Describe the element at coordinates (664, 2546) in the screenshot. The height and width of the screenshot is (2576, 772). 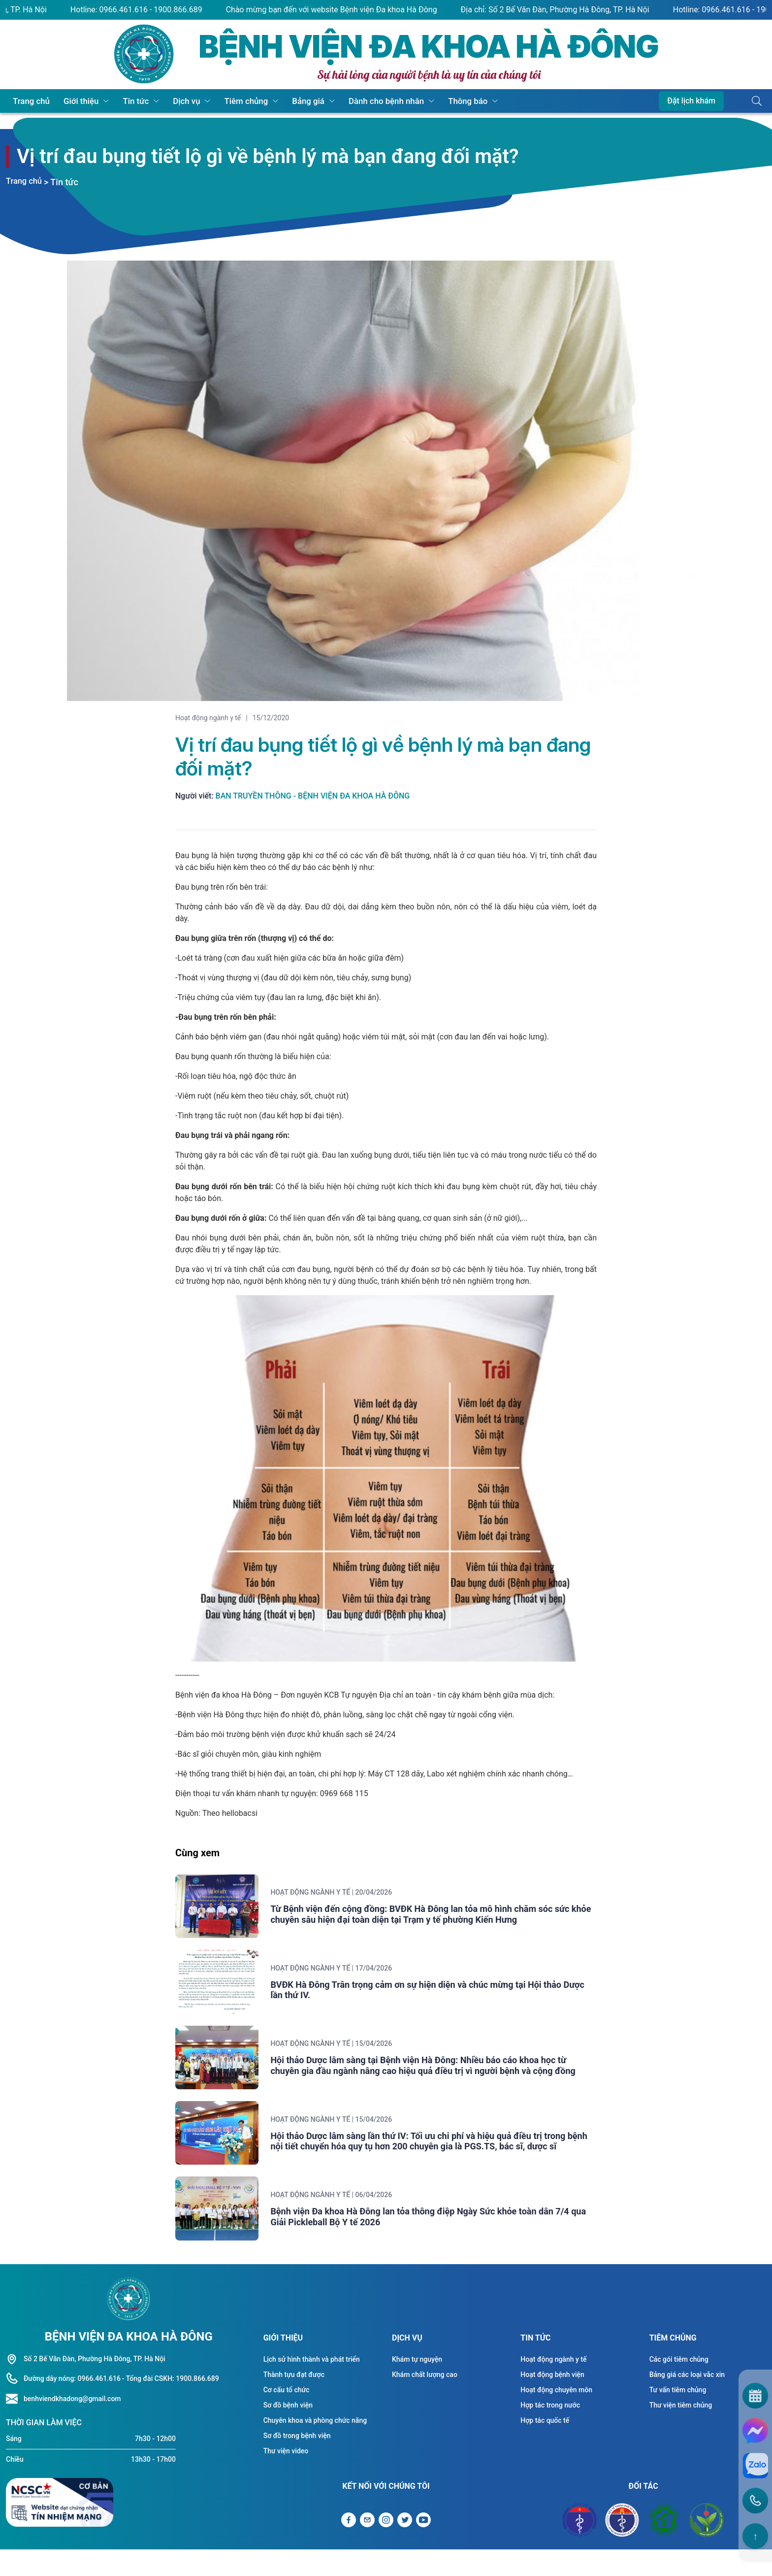
I see `[Đối tác Bệnh viện Bạch Mai]` at that location.